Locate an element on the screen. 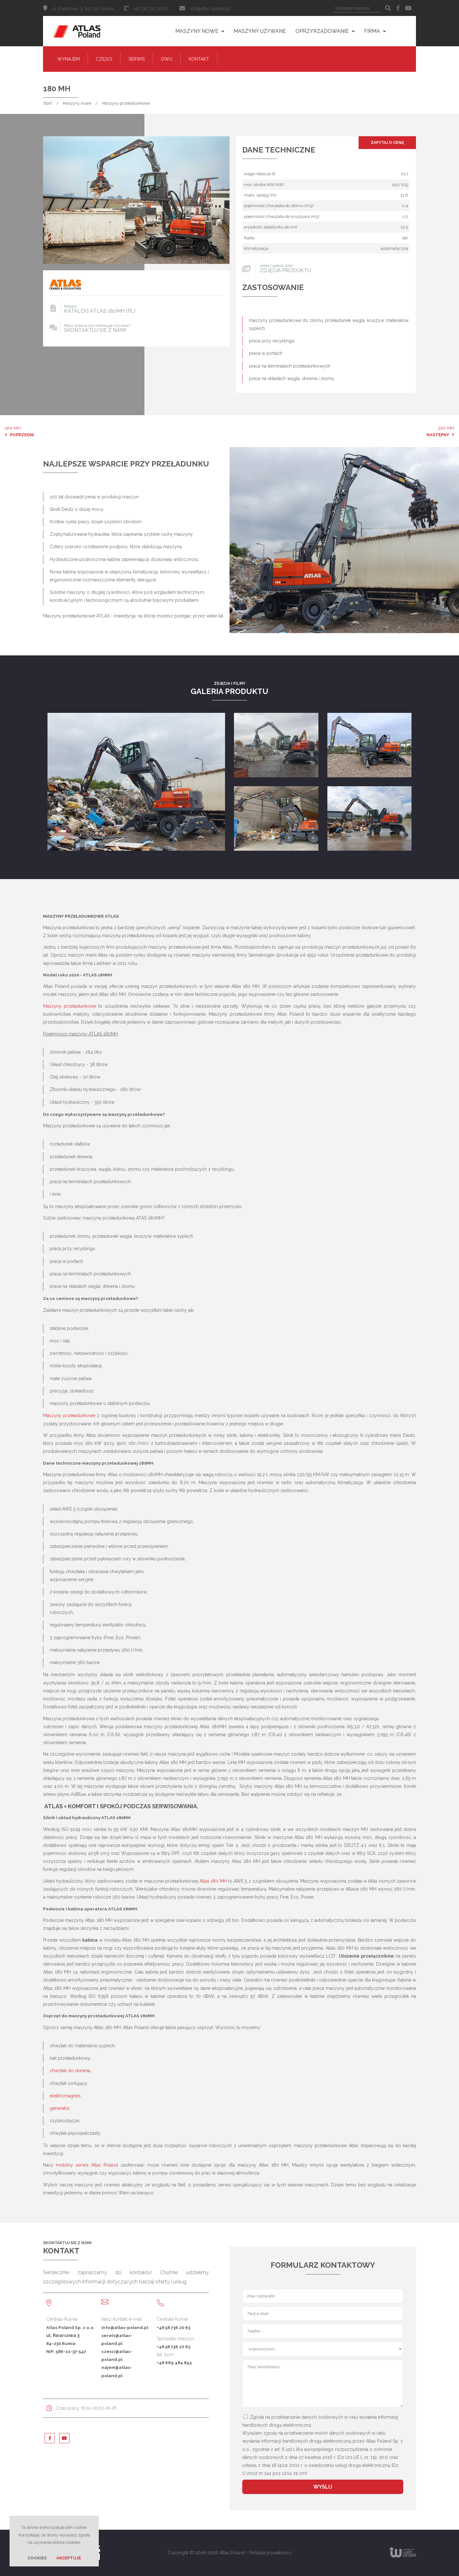 This screenshot has height=2576, width=459. elektromagnes is located at coordinates (65, 2095).